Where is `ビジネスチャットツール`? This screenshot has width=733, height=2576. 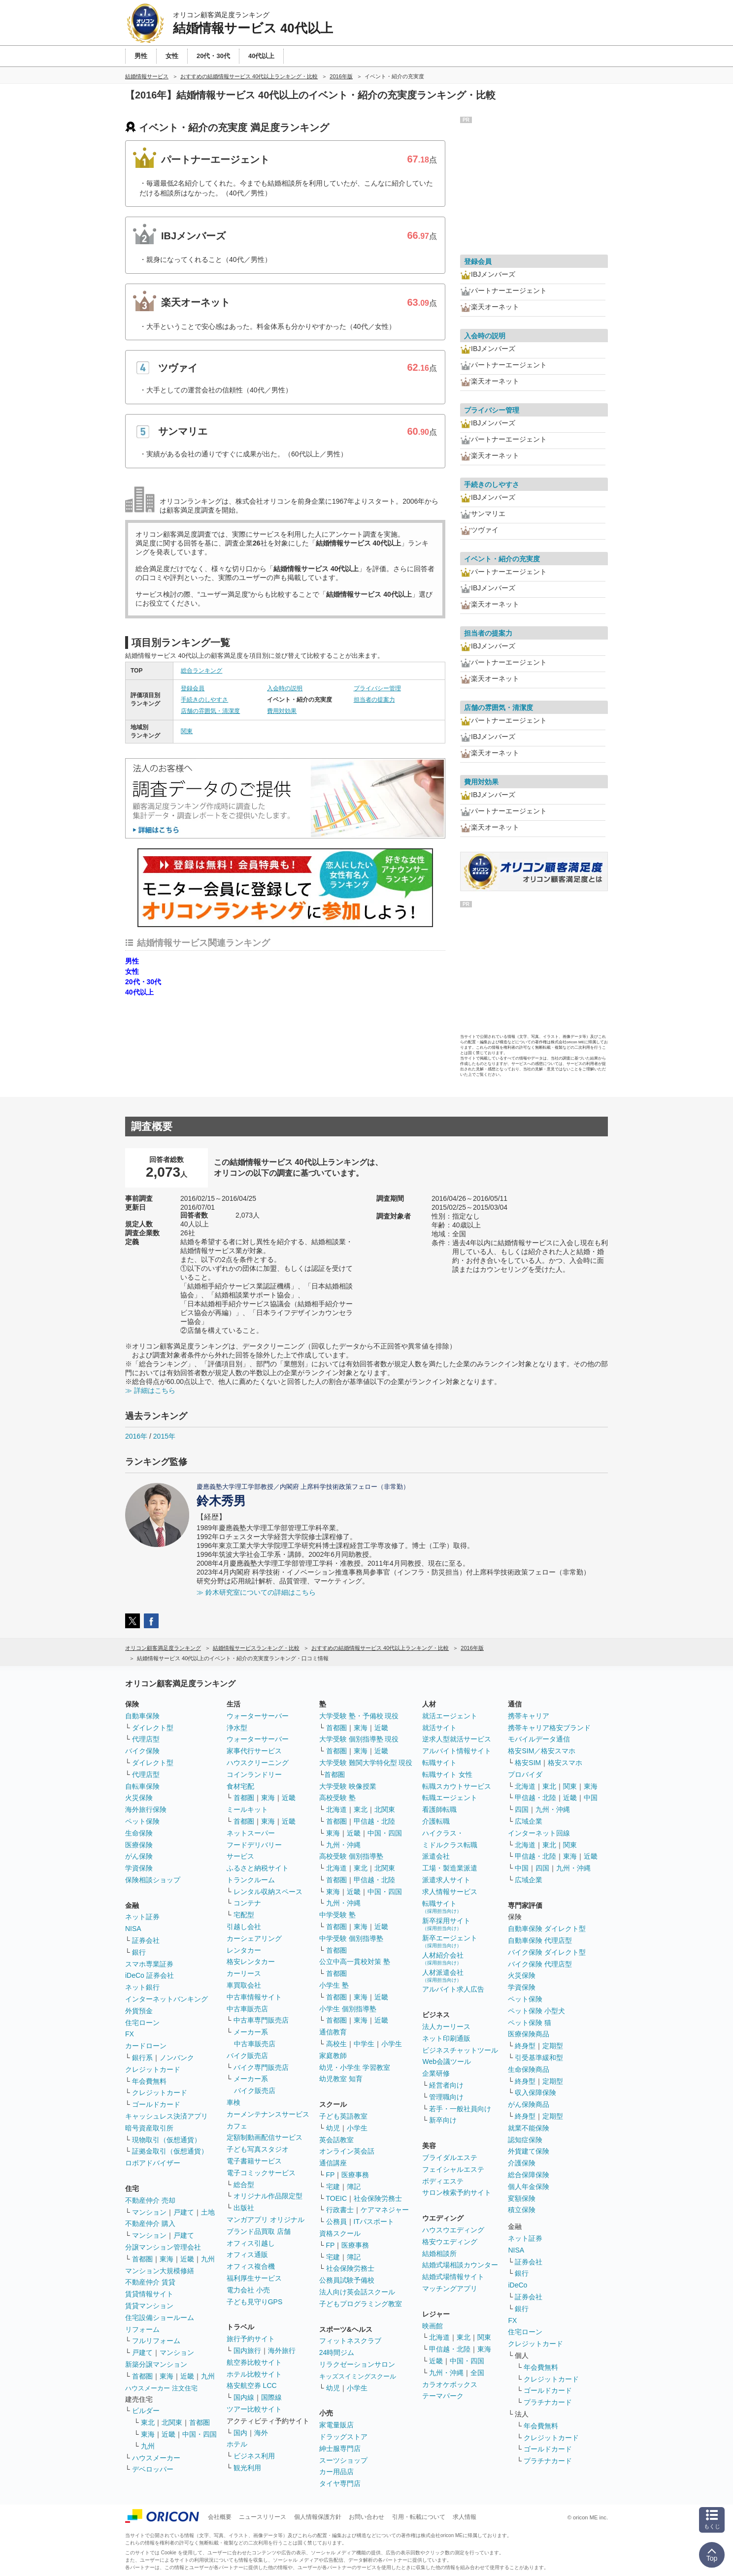 ビジネスチャットツール is located at coordinates (460, 2050).